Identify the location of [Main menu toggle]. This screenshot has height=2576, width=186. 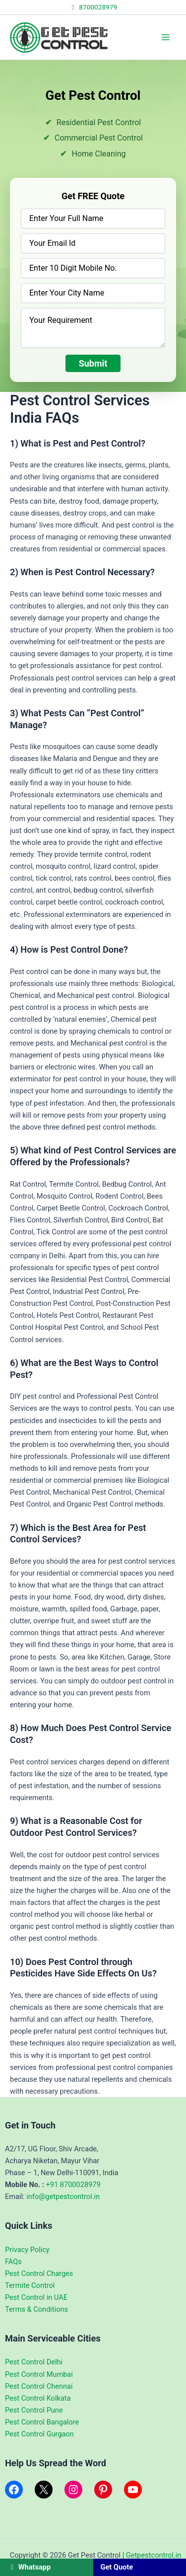
(165, 37).